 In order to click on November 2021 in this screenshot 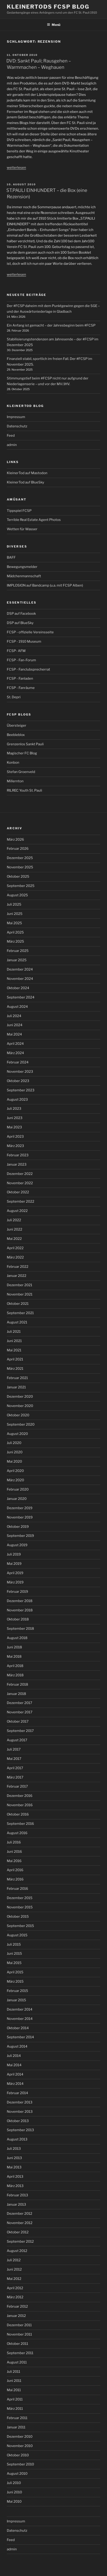, I will do `click(19, 1294)`.